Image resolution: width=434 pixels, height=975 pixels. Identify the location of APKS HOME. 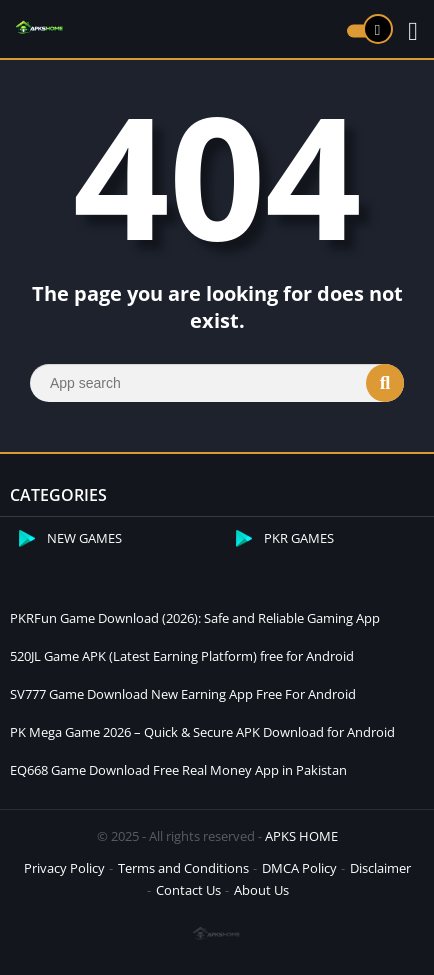
(301, 836).